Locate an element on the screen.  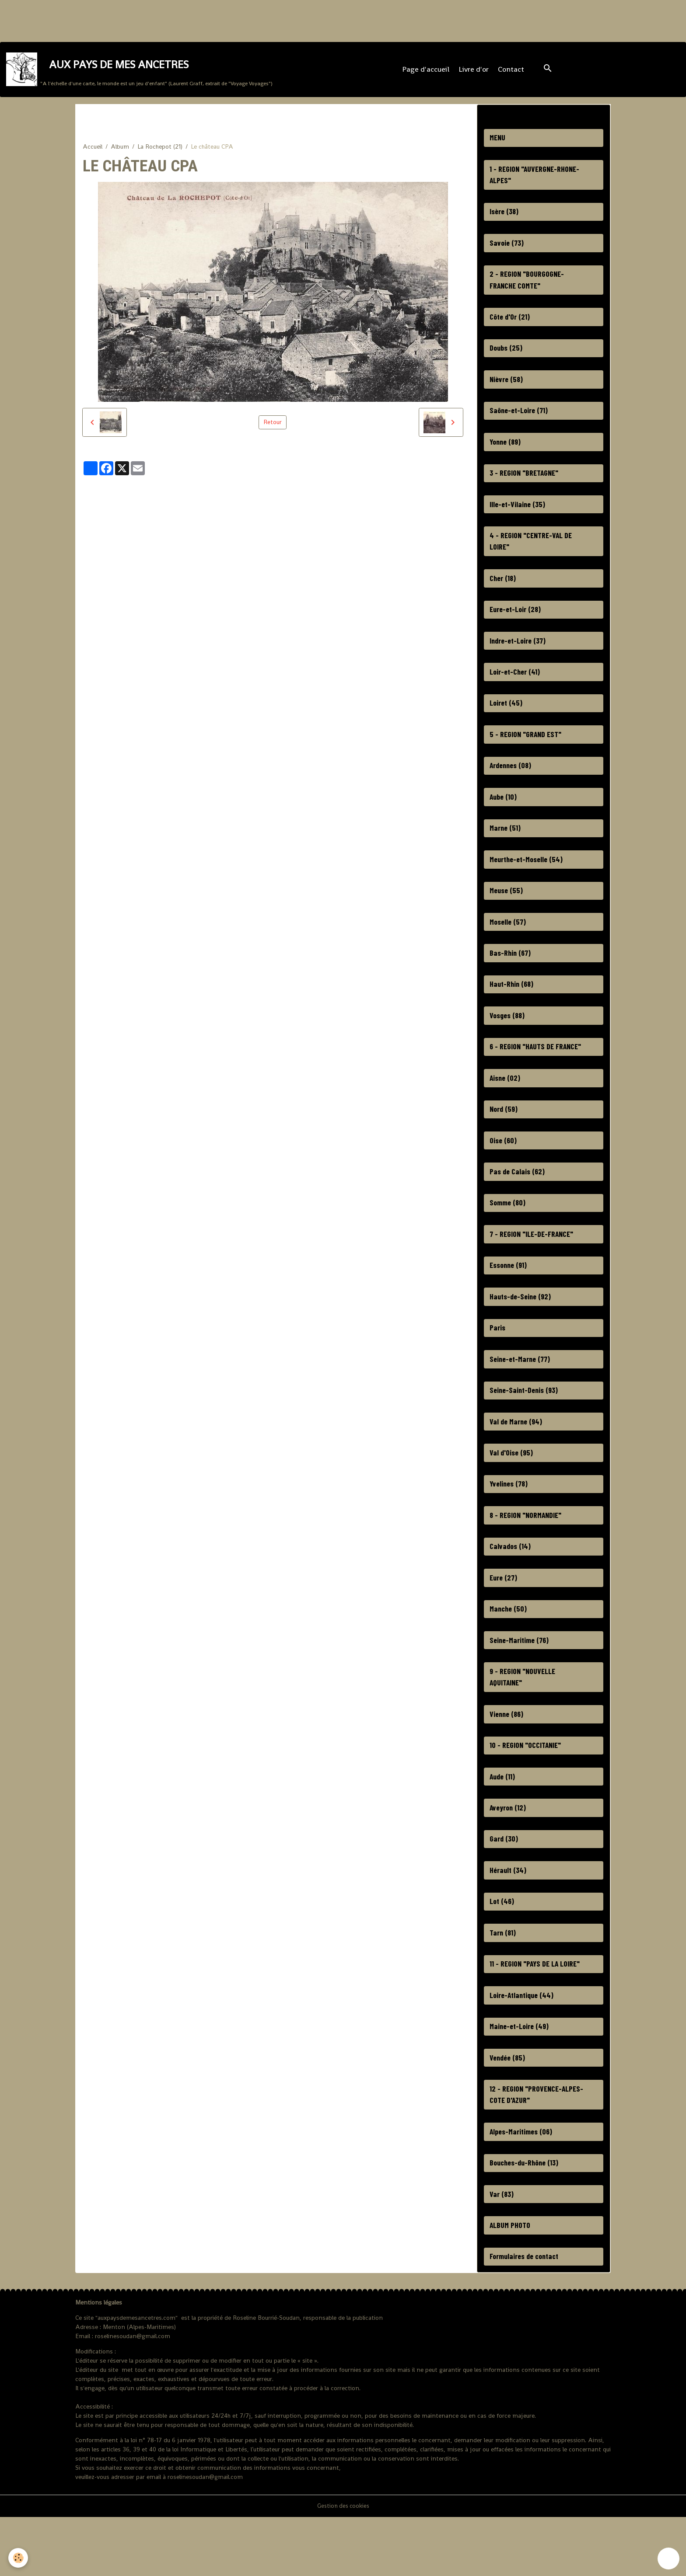
Contact is located at coordinates (512, 72).